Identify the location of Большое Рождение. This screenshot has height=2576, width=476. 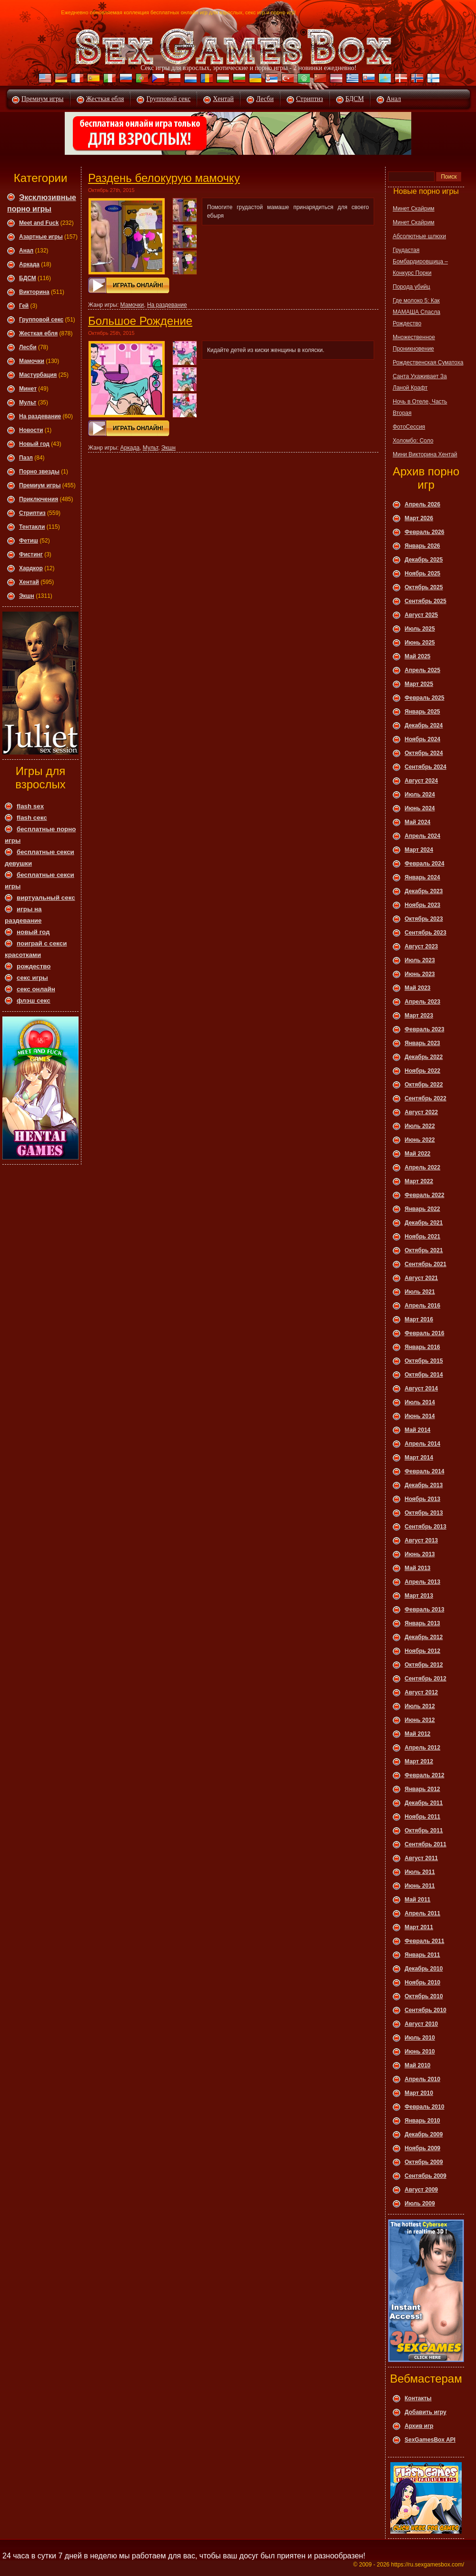
(140, 320).